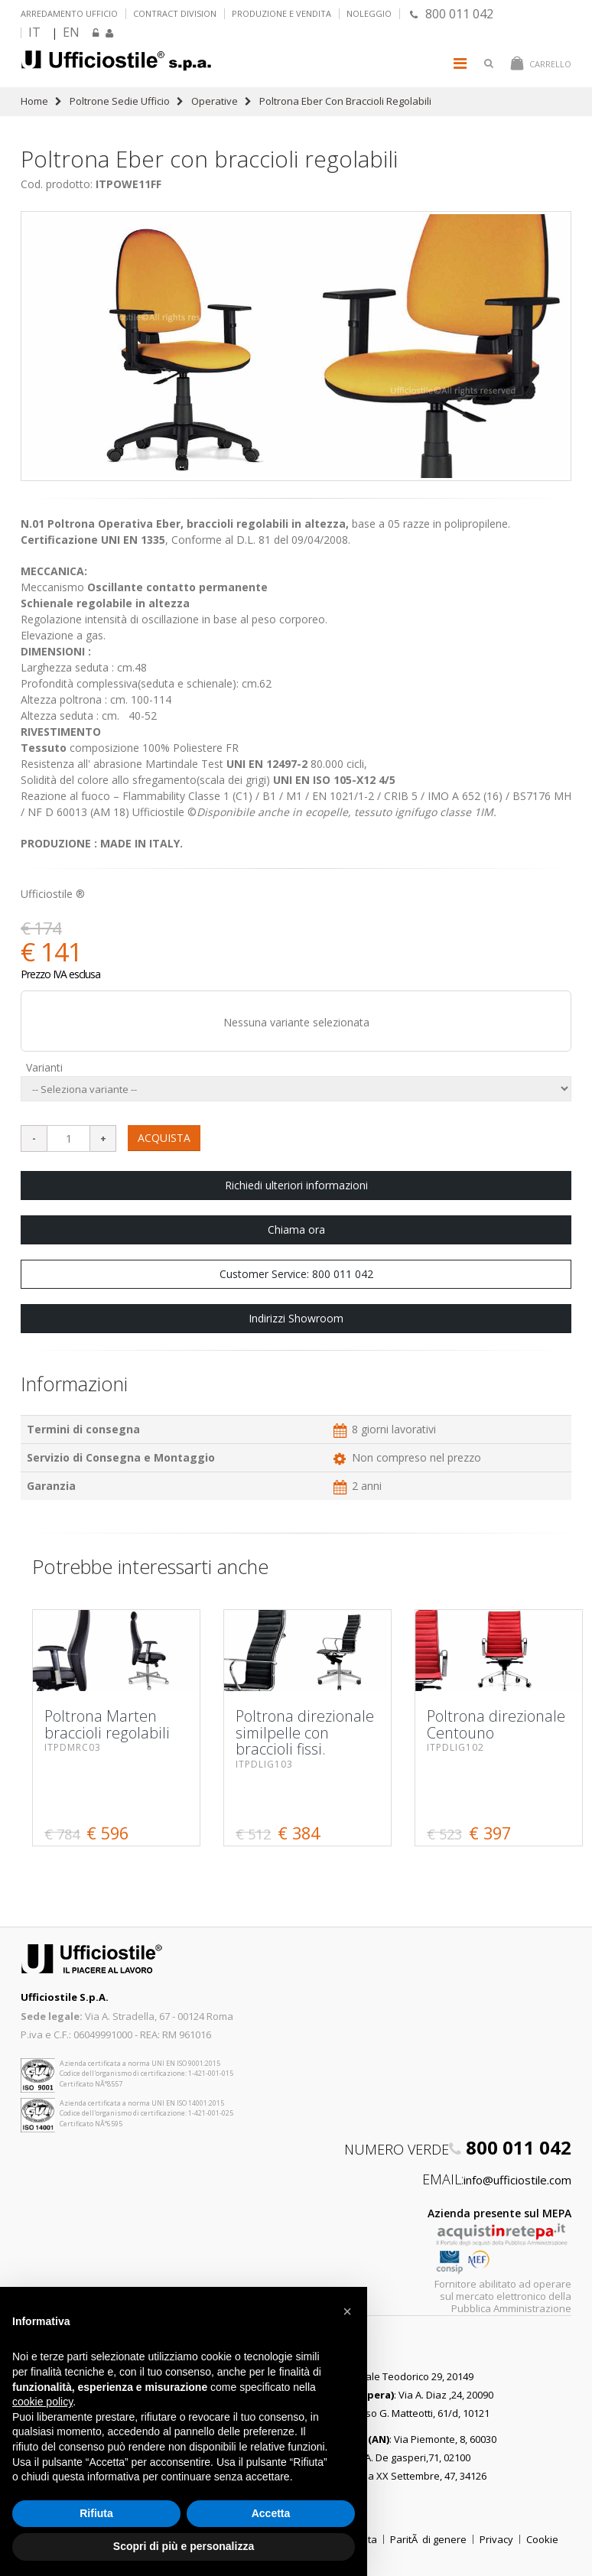 This screenshot has width=592, height=2576. Describe the element at coordinates (369, 13) in the screenshot. I see `Noleggio` at that location.